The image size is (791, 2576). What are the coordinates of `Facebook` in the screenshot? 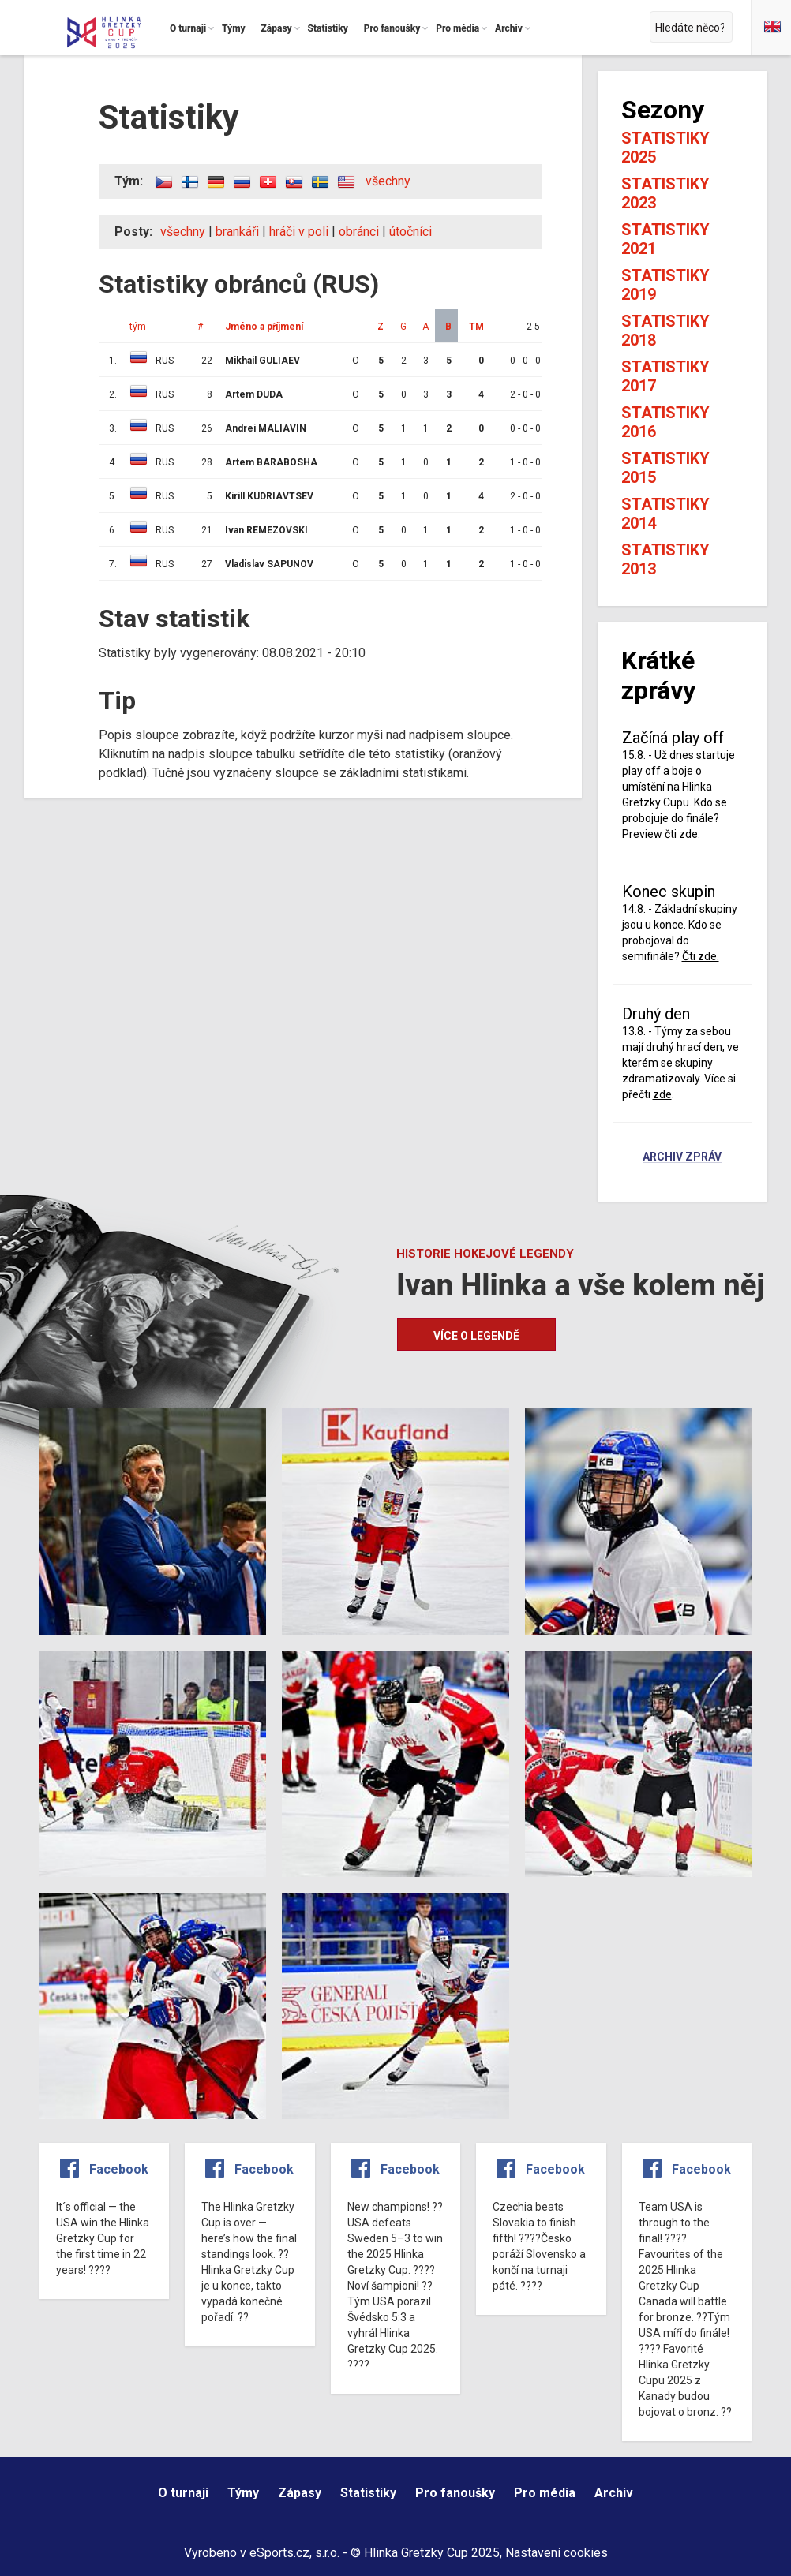 It's located at (118, 2169).